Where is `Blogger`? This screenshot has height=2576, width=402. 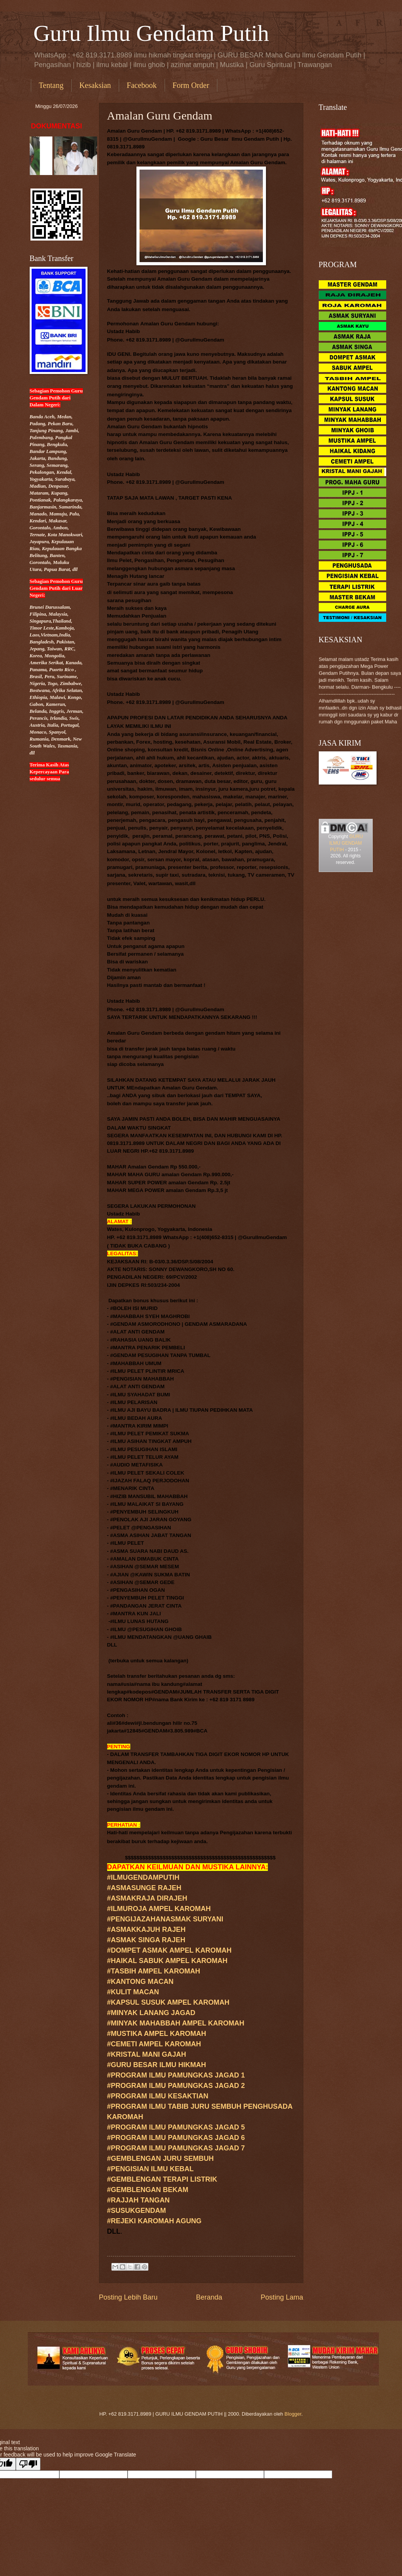
Blogger is located at coordinates (292, 2414).